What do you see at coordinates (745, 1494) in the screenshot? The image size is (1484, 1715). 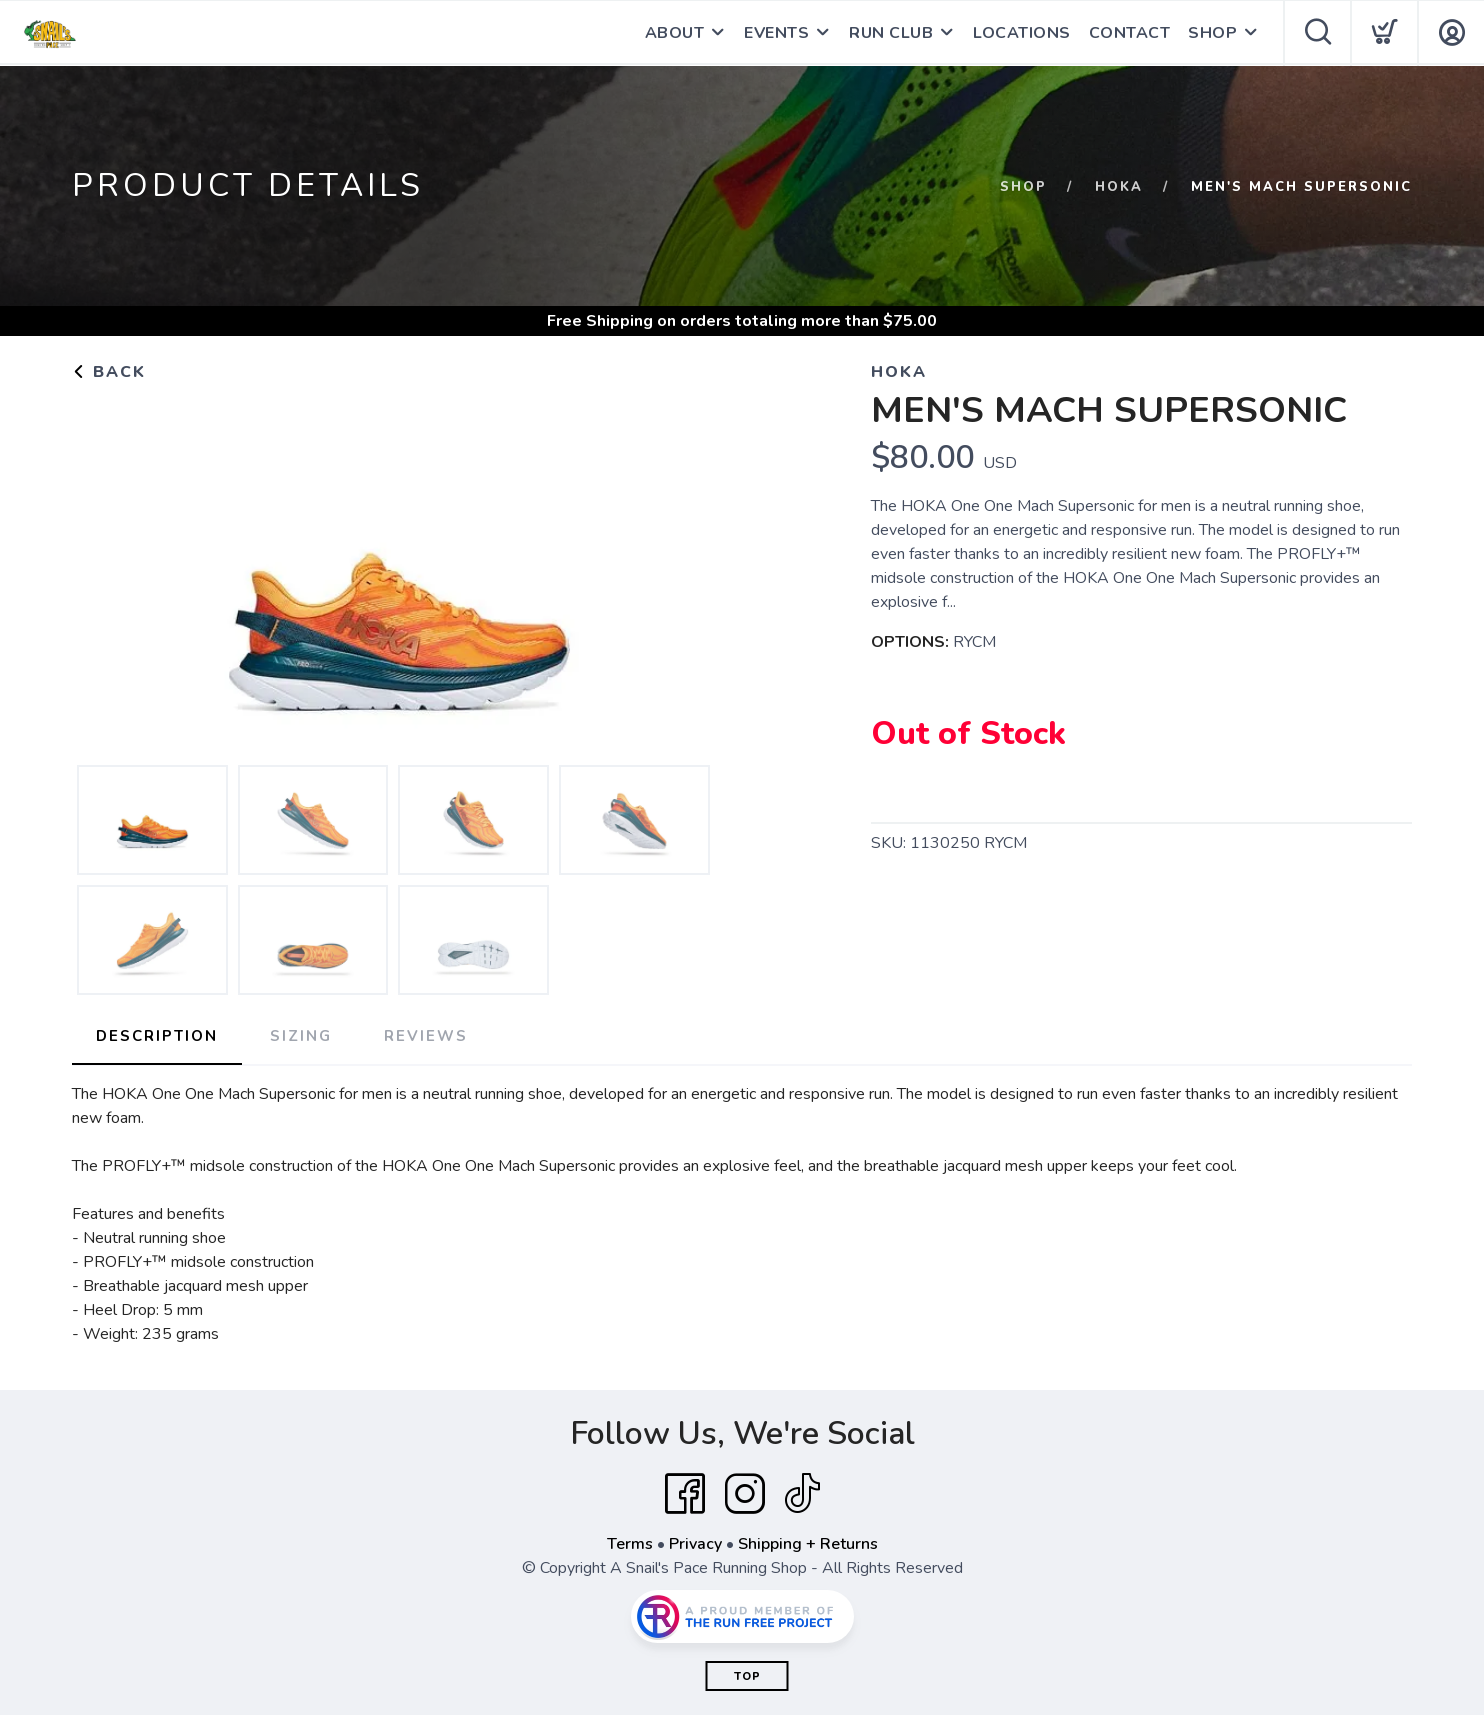 I see `[Instagram]` at bounding box center [745, 1494].